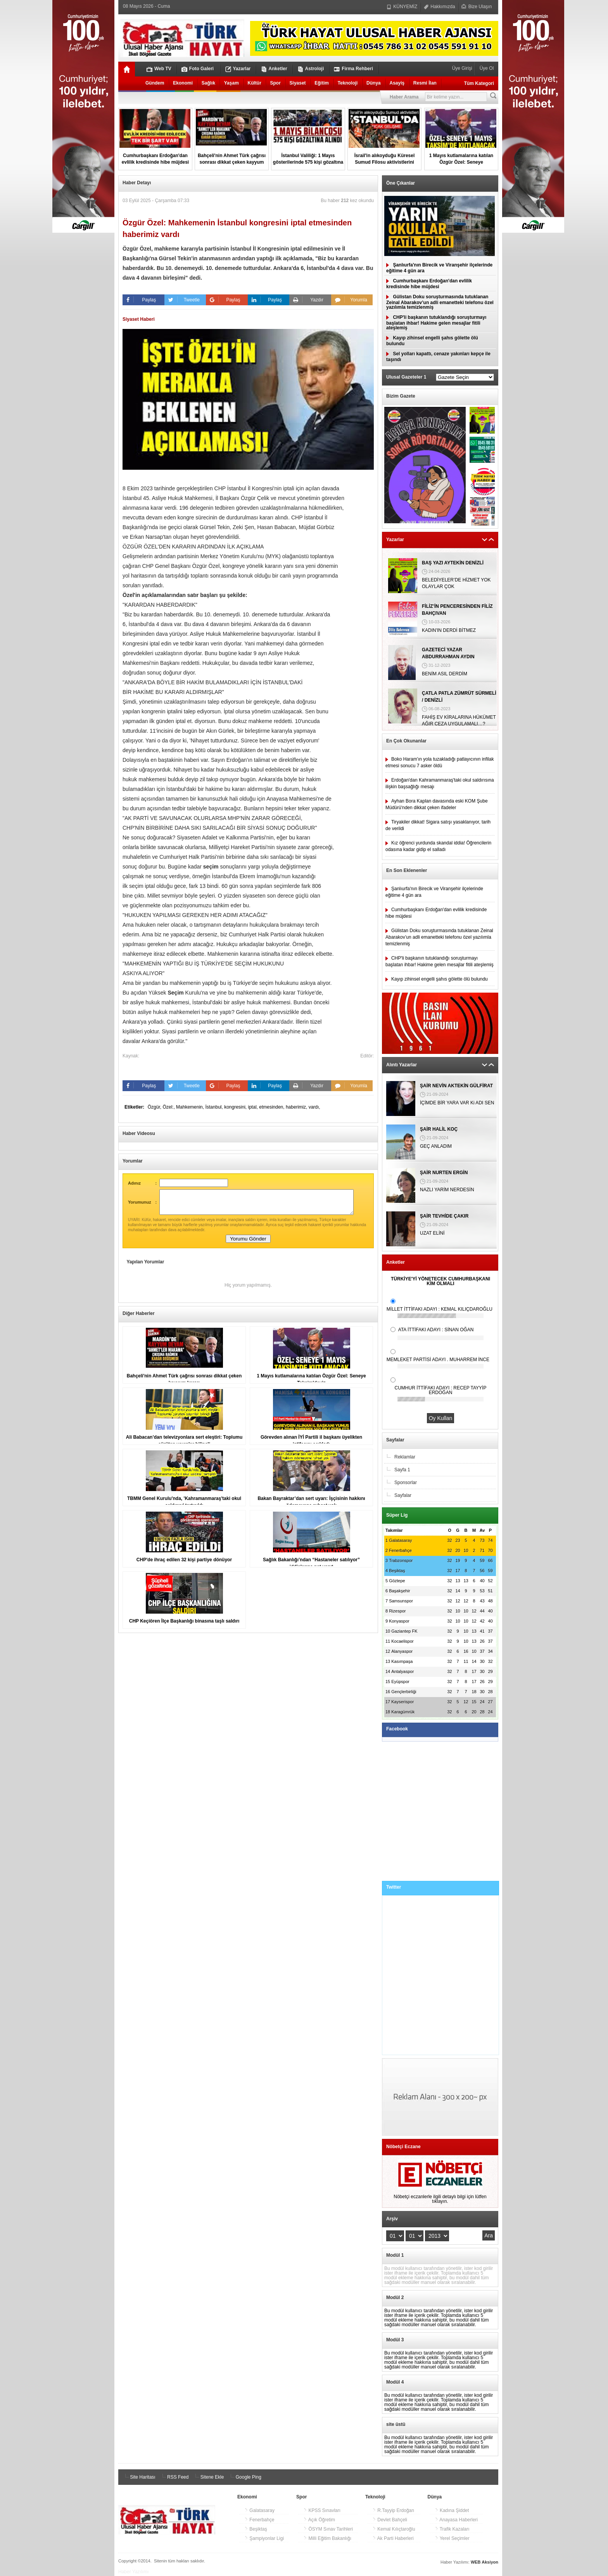 The height and width of the screenshot is (2576, 608). Describe the element at coordinates (389, 2519) in the screenshot. I see `Devlet Bahçeli` at that location.